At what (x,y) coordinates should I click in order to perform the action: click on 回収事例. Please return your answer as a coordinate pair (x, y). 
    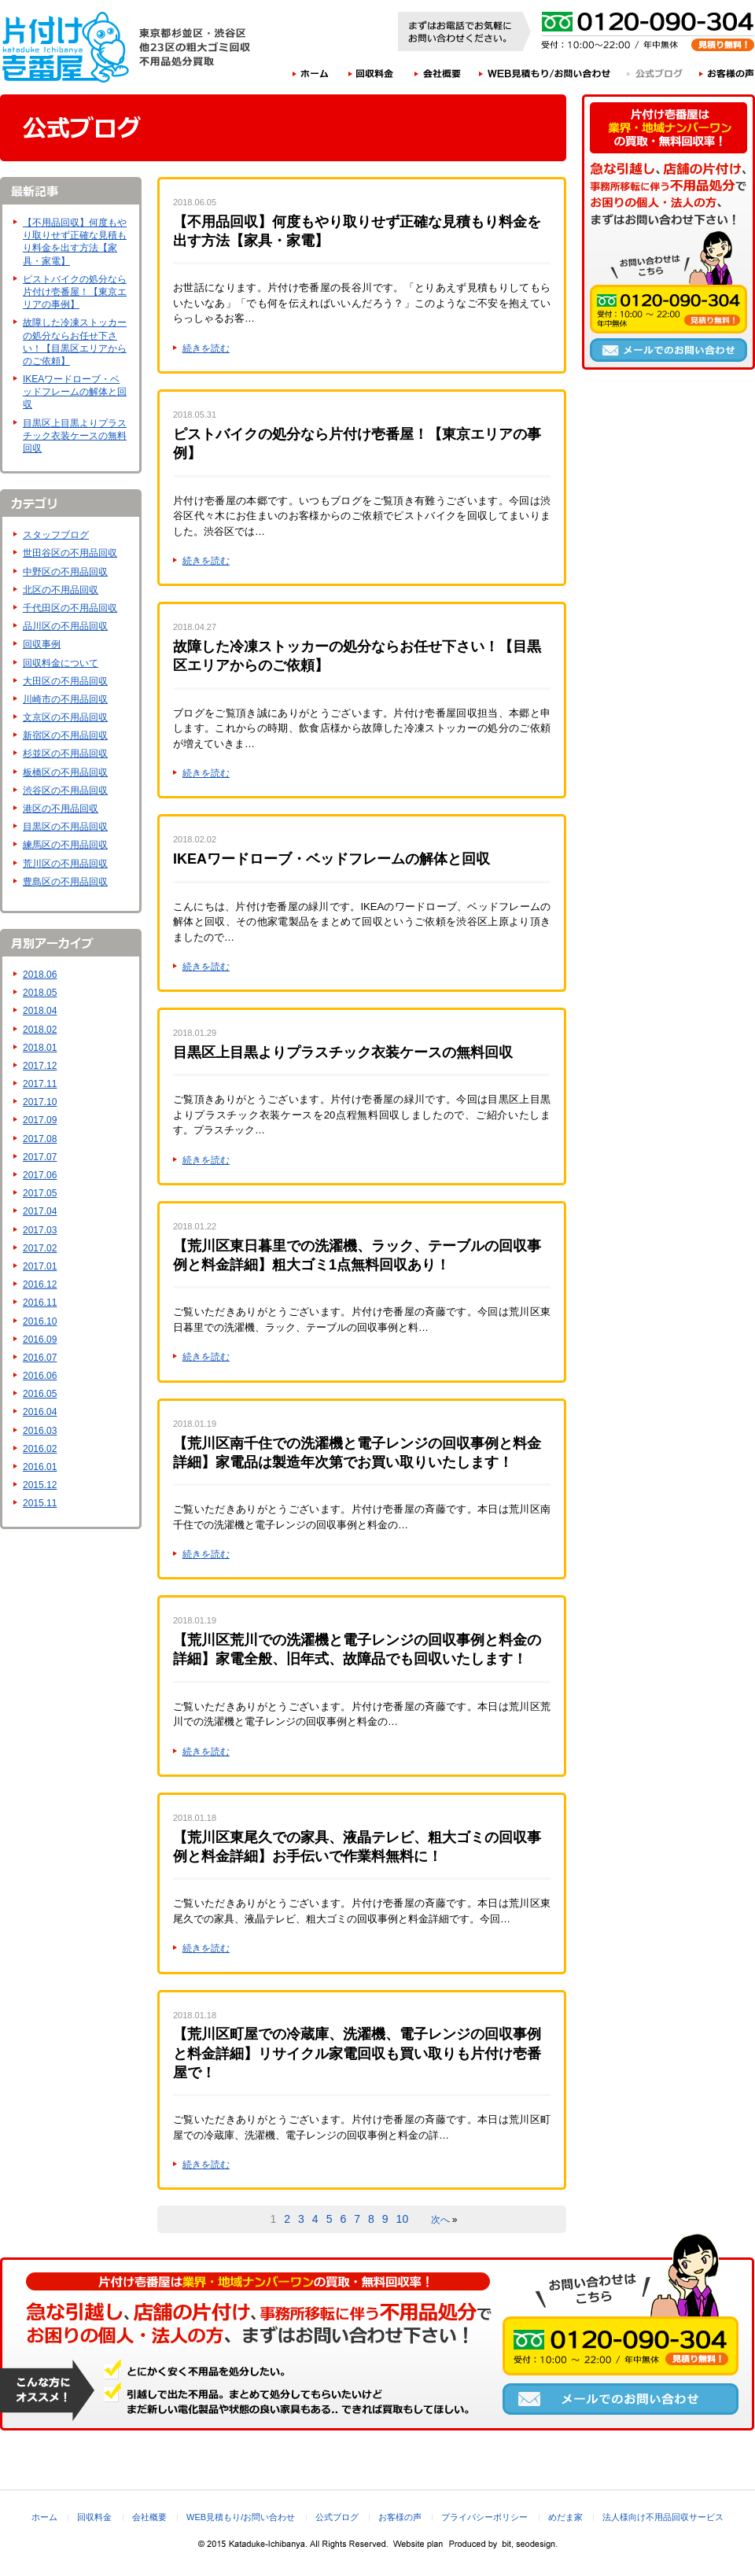
    Looking at the image, I should click on (42, 644).